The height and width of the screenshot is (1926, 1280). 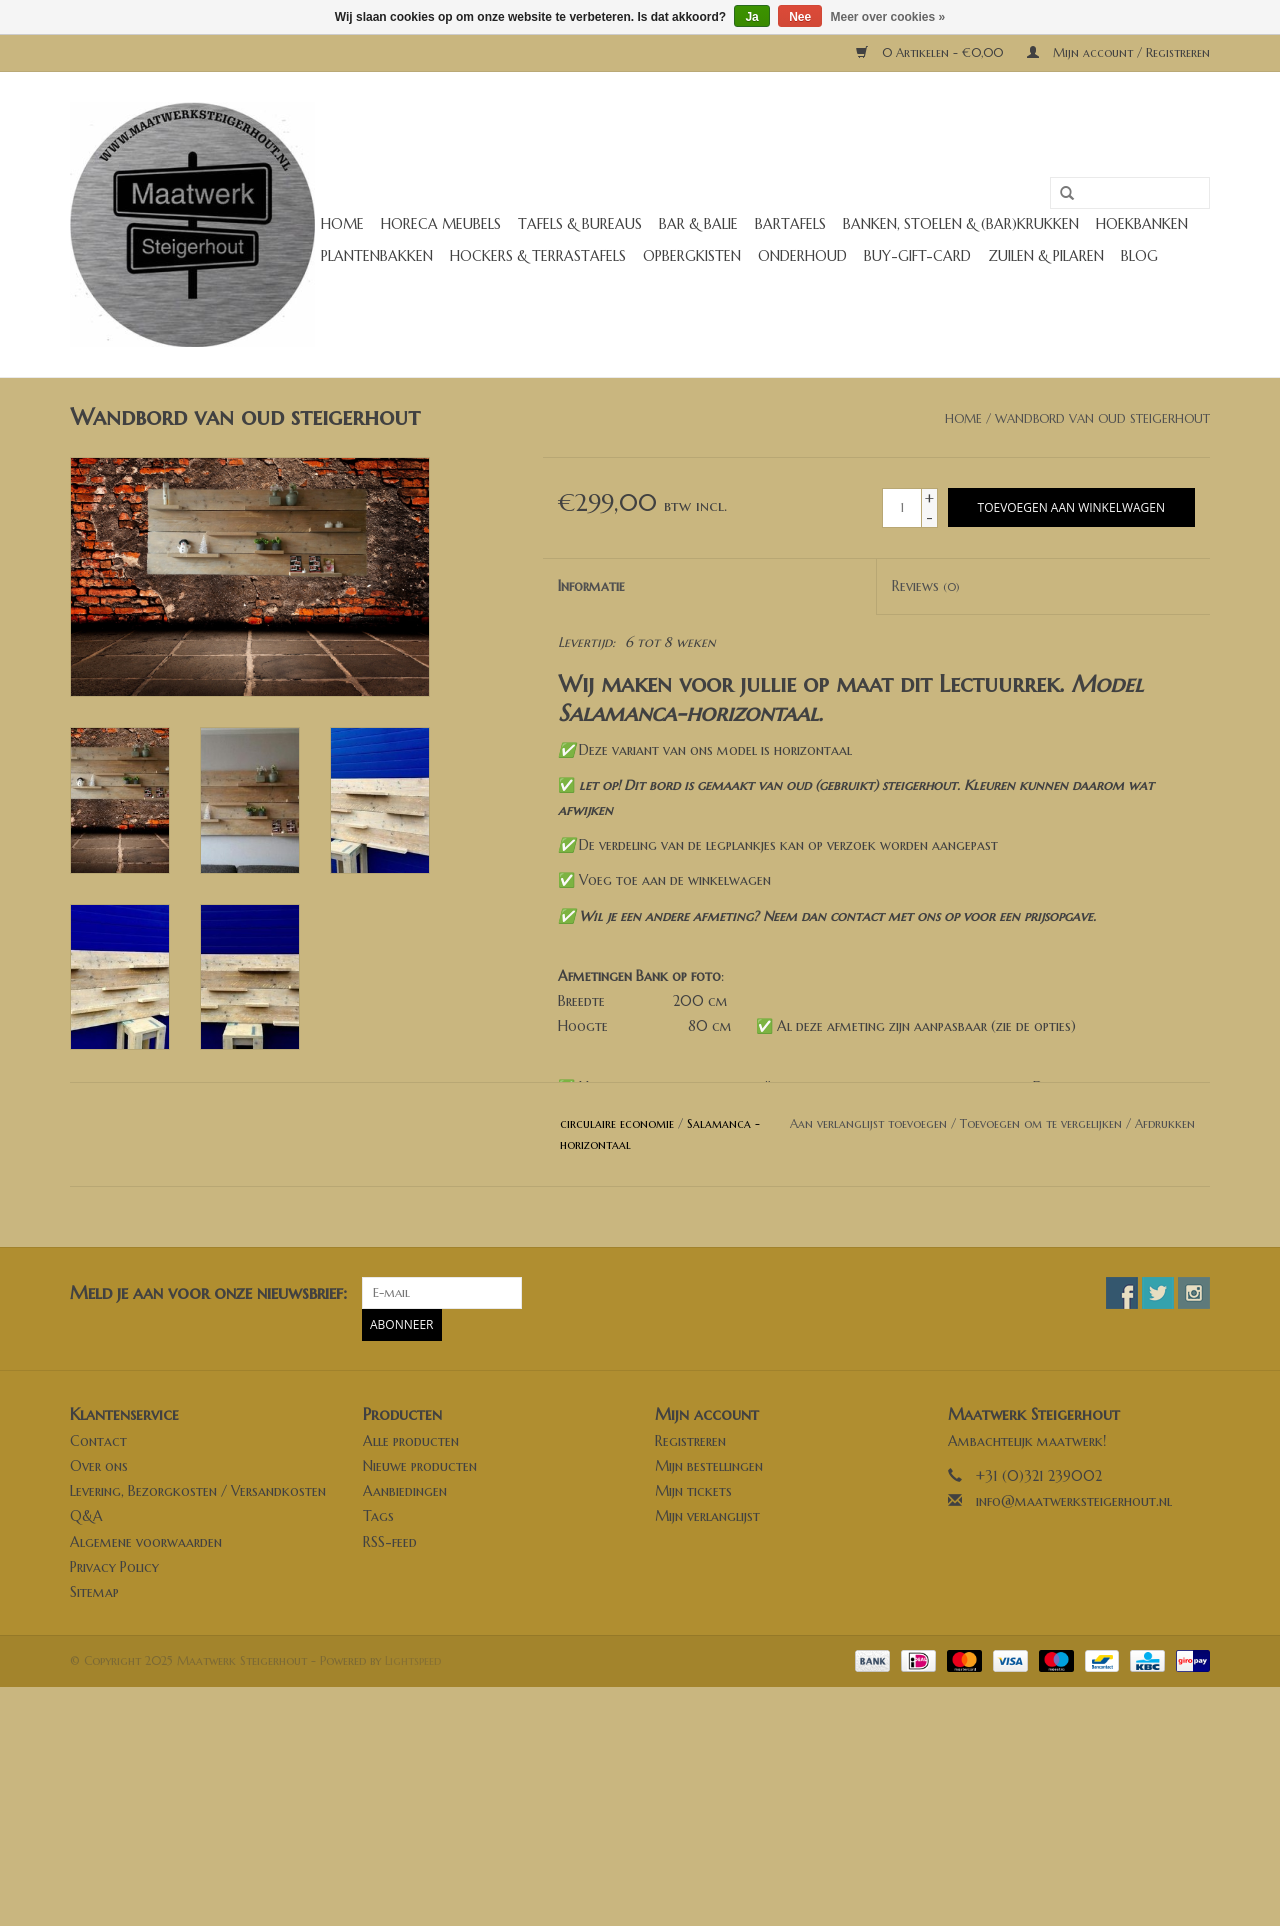 What do you see at coordinates (802, 256) in the screenshot?
I see `Onderhoud` at bounding box center [802, 256].